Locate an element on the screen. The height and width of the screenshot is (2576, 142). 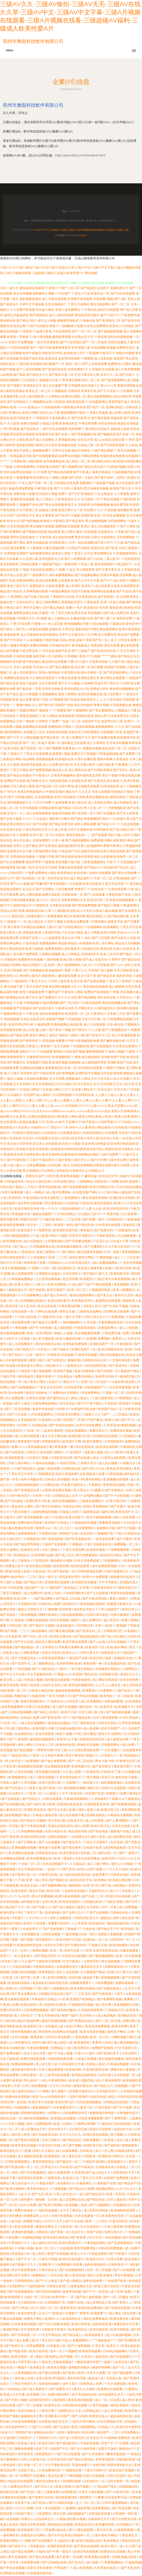
岛国大片免费视频 is located at coordinates (20, 342).